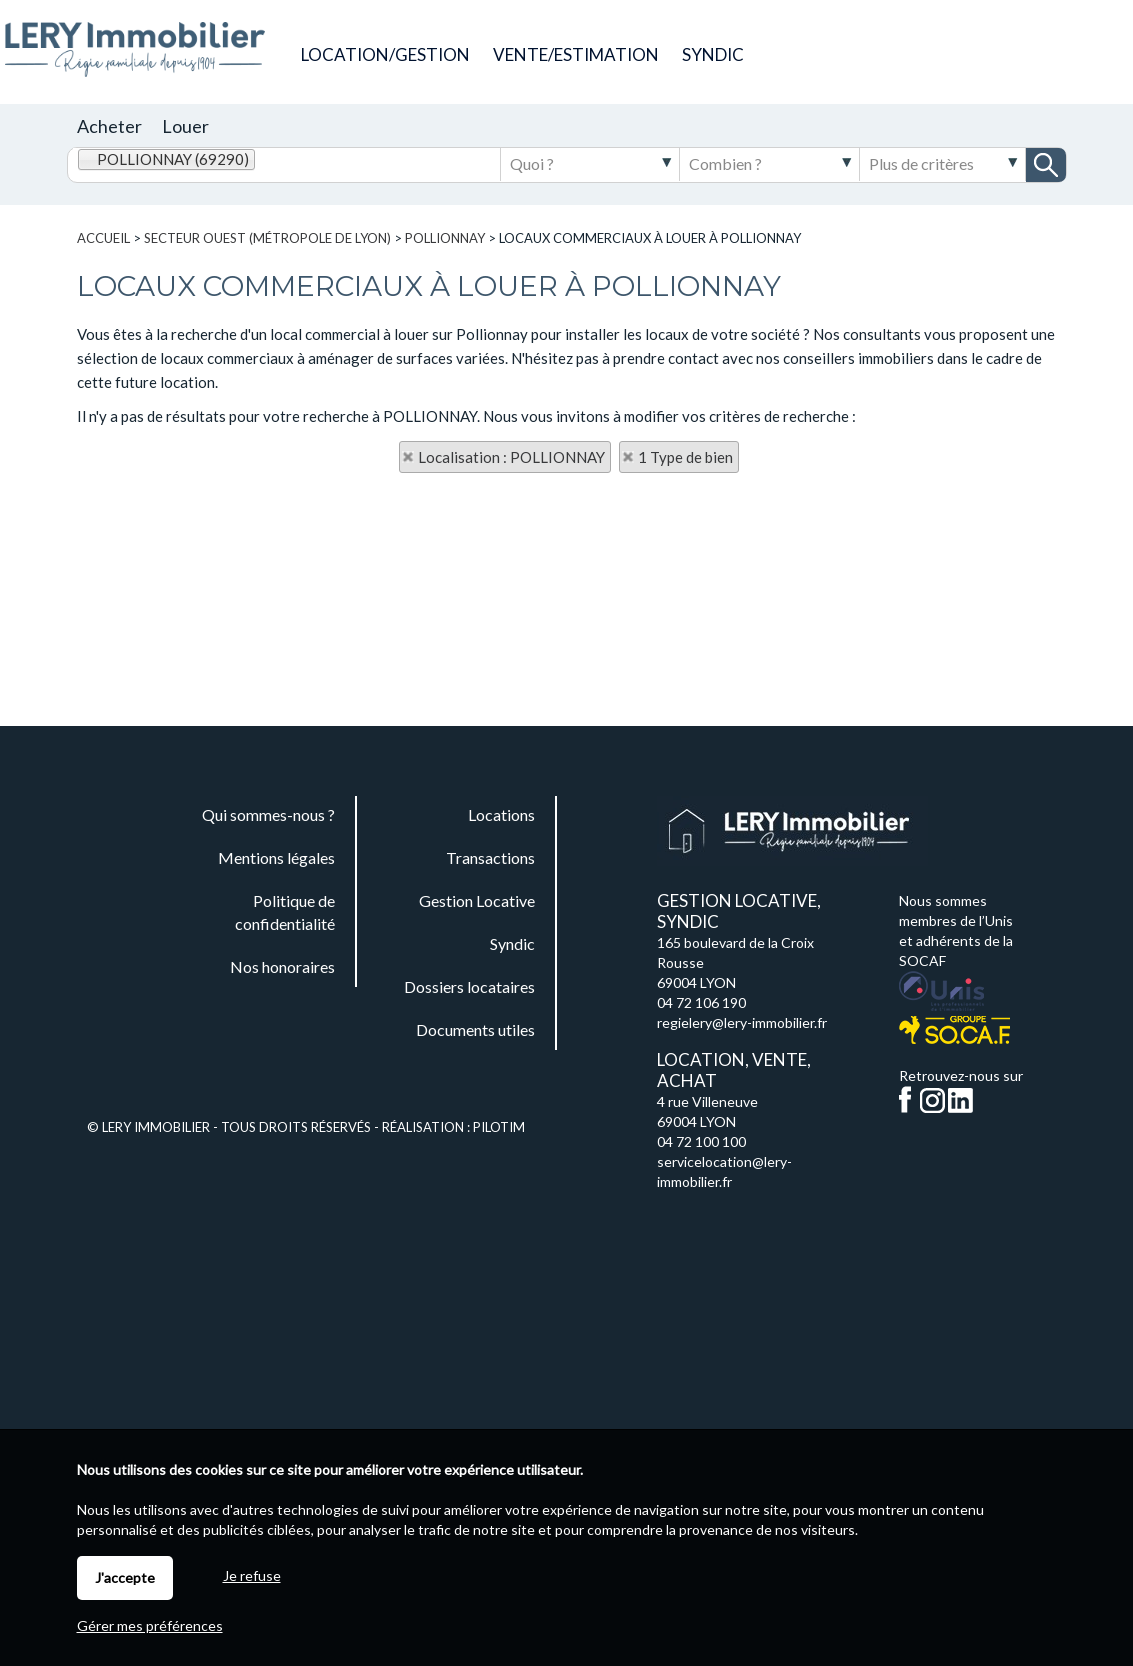 The height and width of the screenshot is (1666, 1133). I want to click on Commande de plaques, so click(934, 53).